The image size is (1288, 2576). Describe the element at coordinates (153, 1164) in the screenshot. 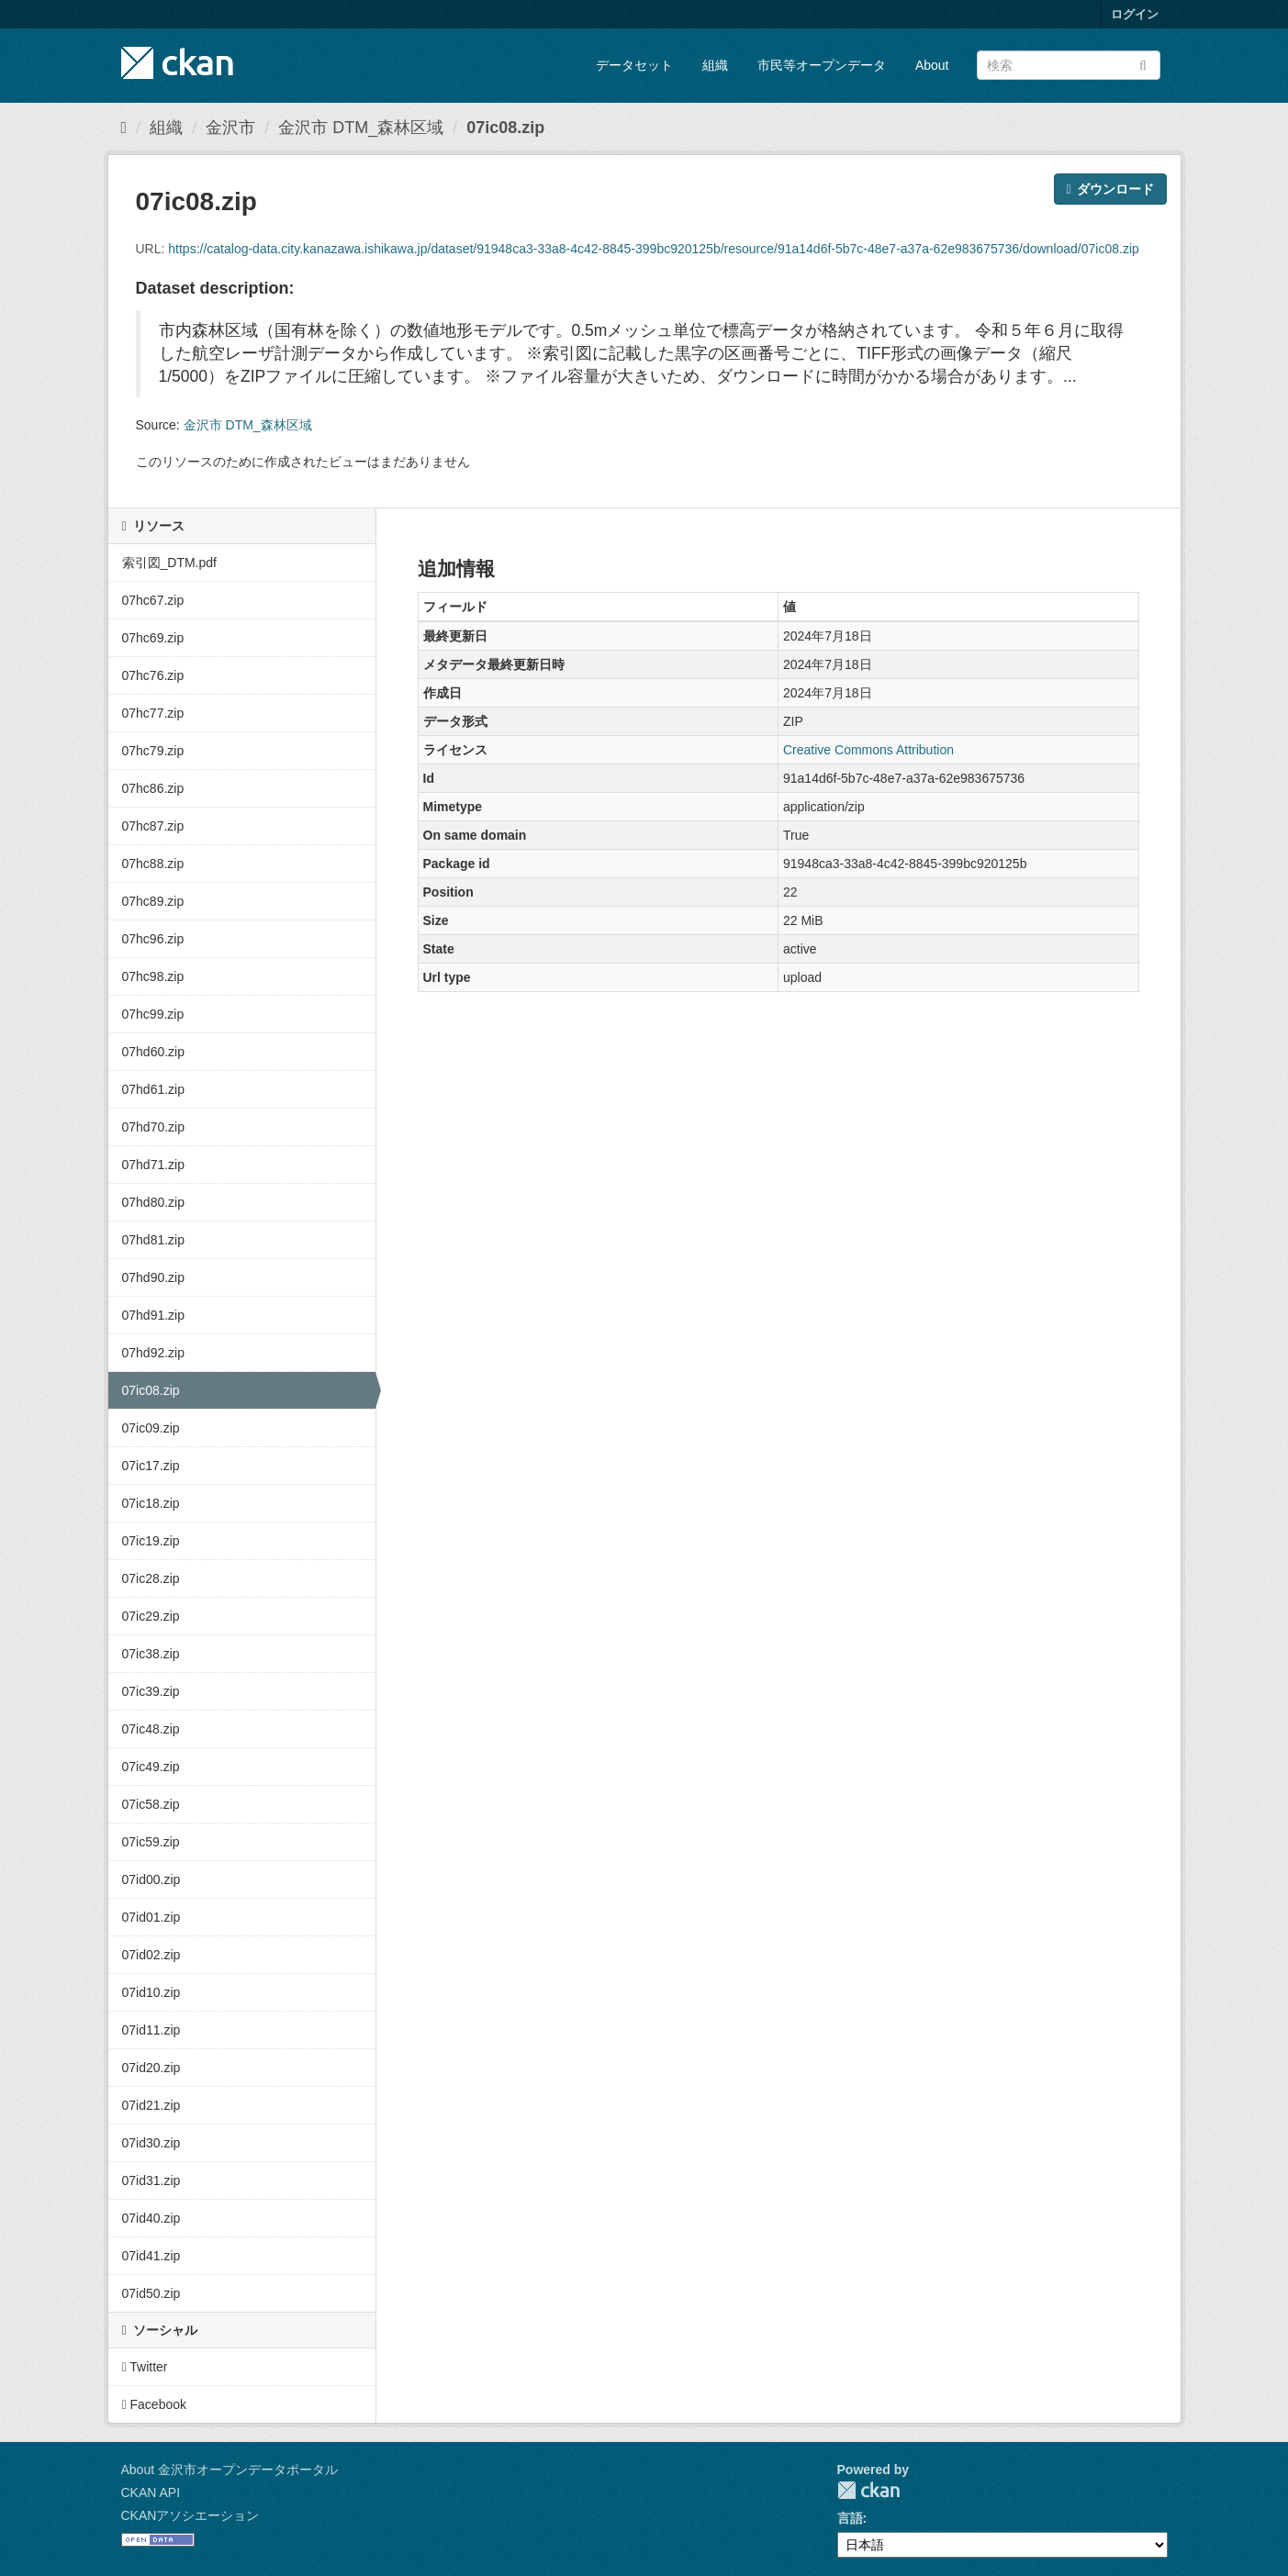

I see `07hd71.zip` at that location.